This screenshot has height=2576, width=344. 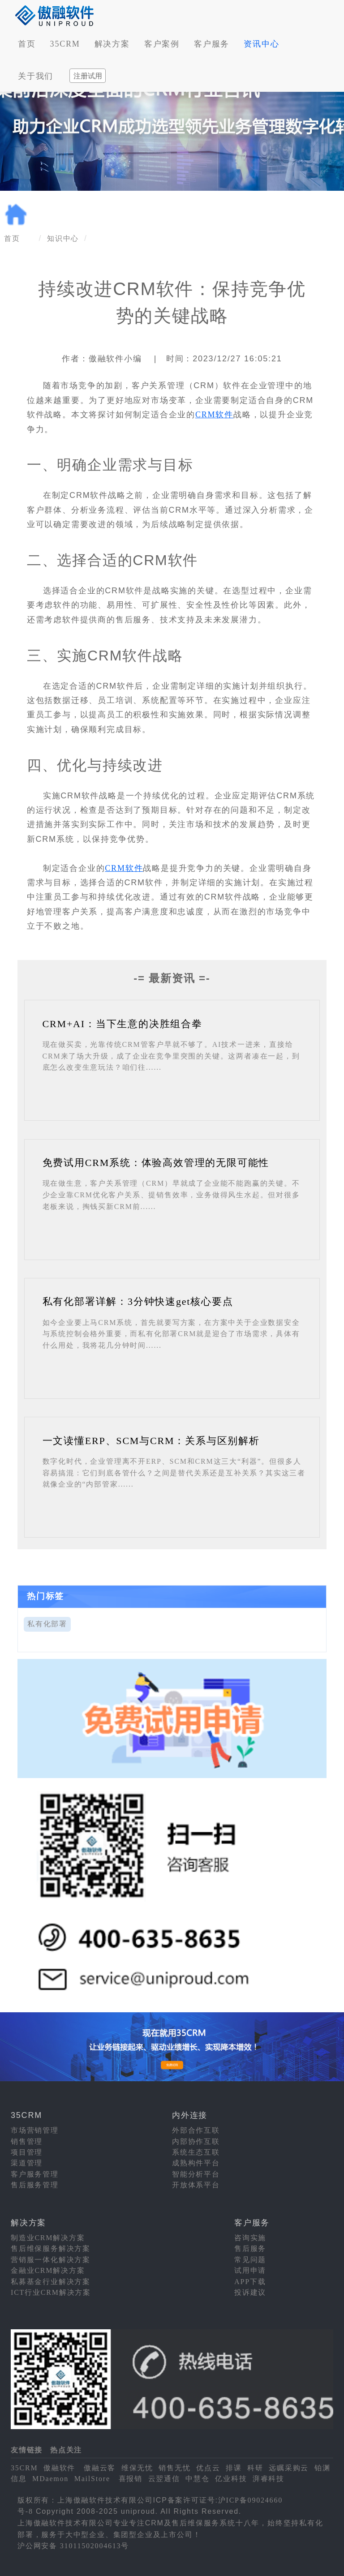 What do you see at coordinates (196, 2141) in the screenshot?
I see `内部协作互联` at bounding box center [196, 2141].